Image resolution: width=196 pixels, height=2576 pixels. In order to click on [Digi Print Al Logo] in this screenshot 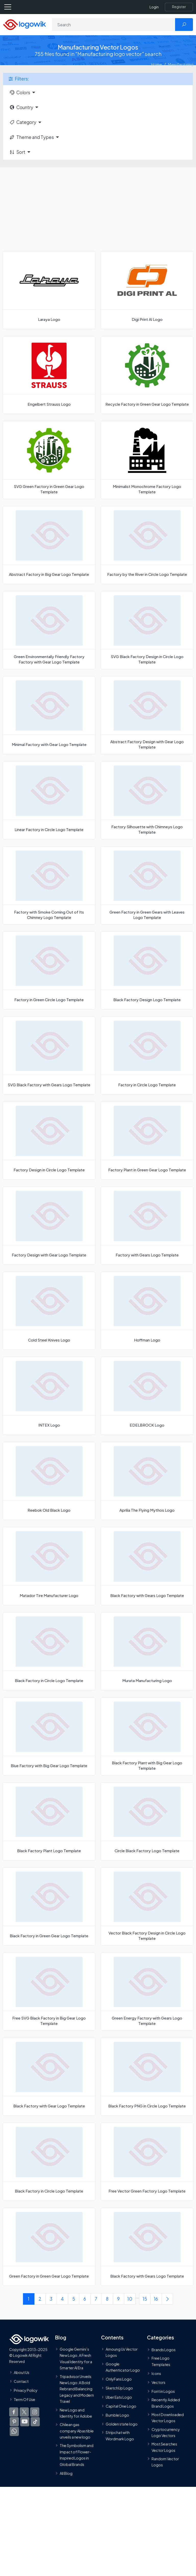, I will do `click(147, 290)`.